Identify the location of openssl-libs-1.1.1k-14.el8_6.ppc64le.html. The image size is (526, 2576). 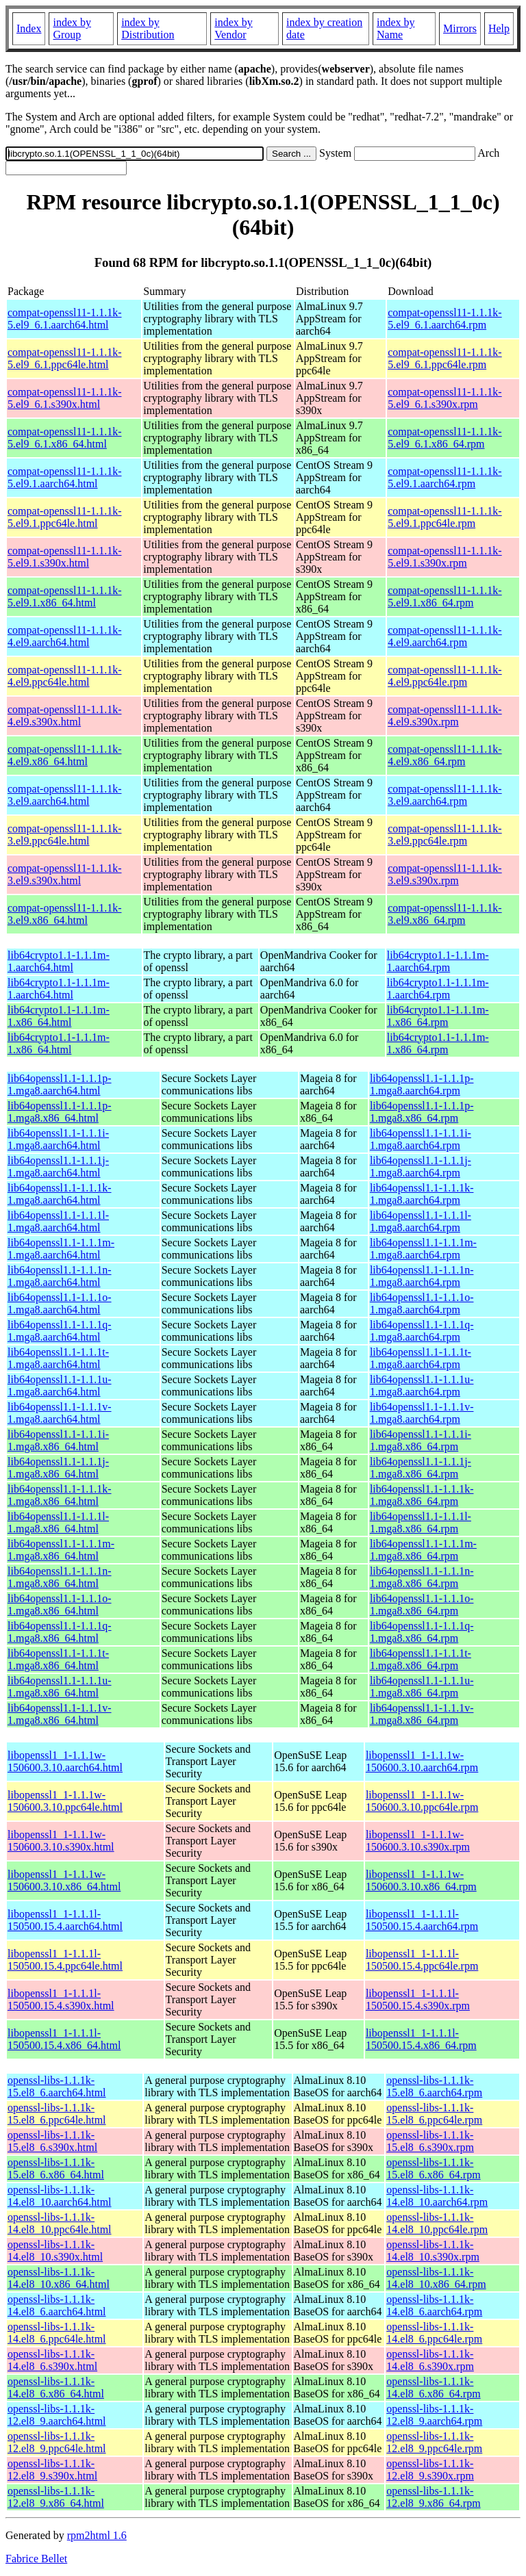
(57, 2333).